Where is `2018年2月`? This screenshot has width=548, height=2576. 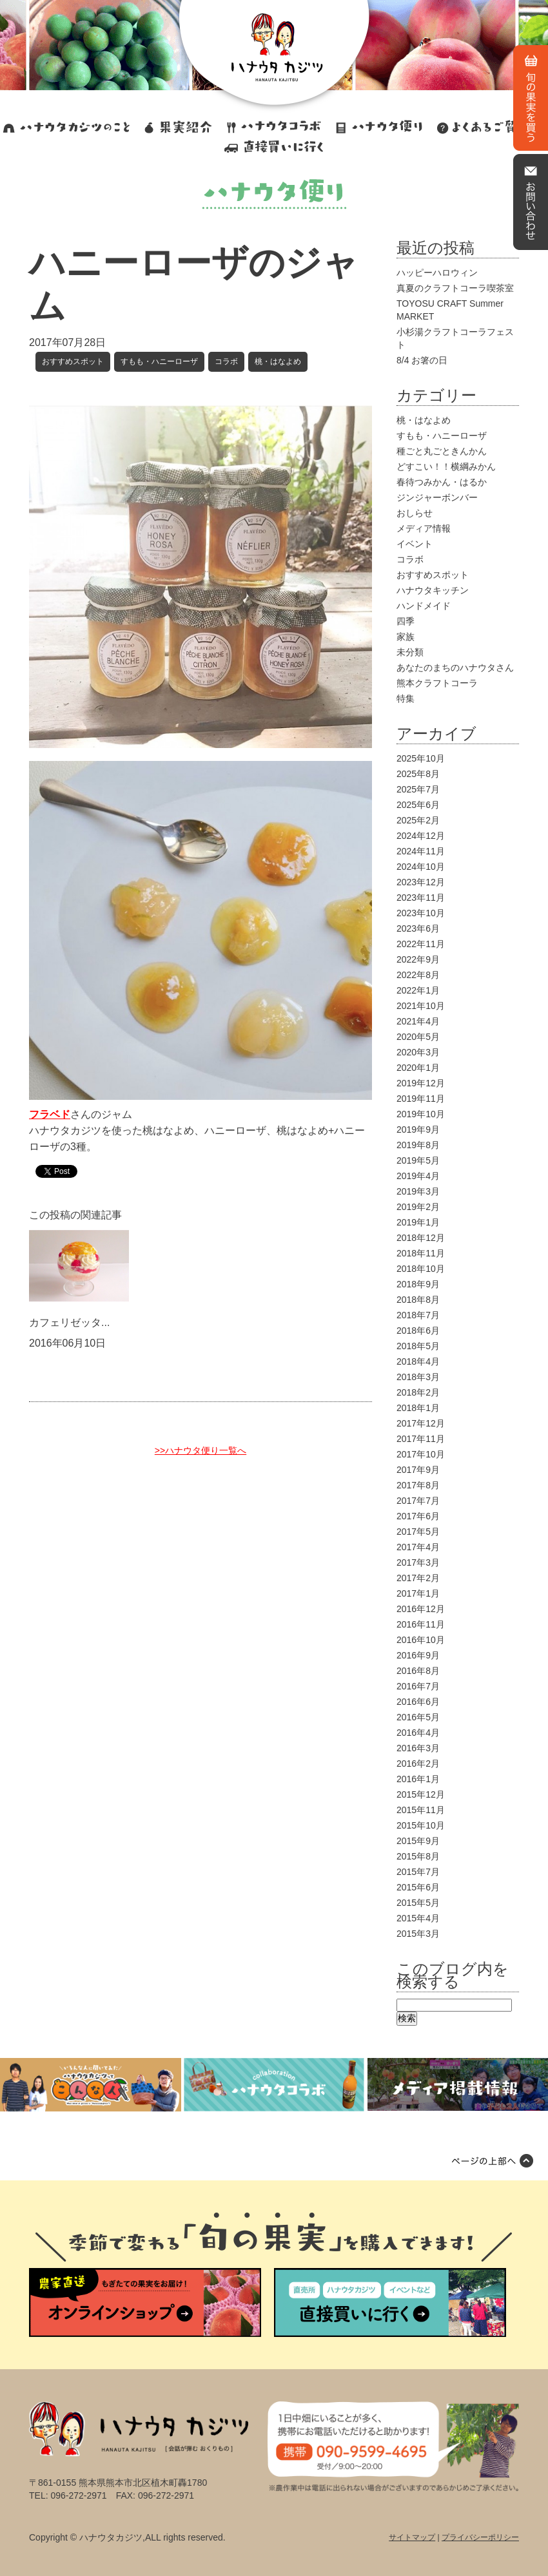 2018年2月 is located at coordinates (418, 1392).